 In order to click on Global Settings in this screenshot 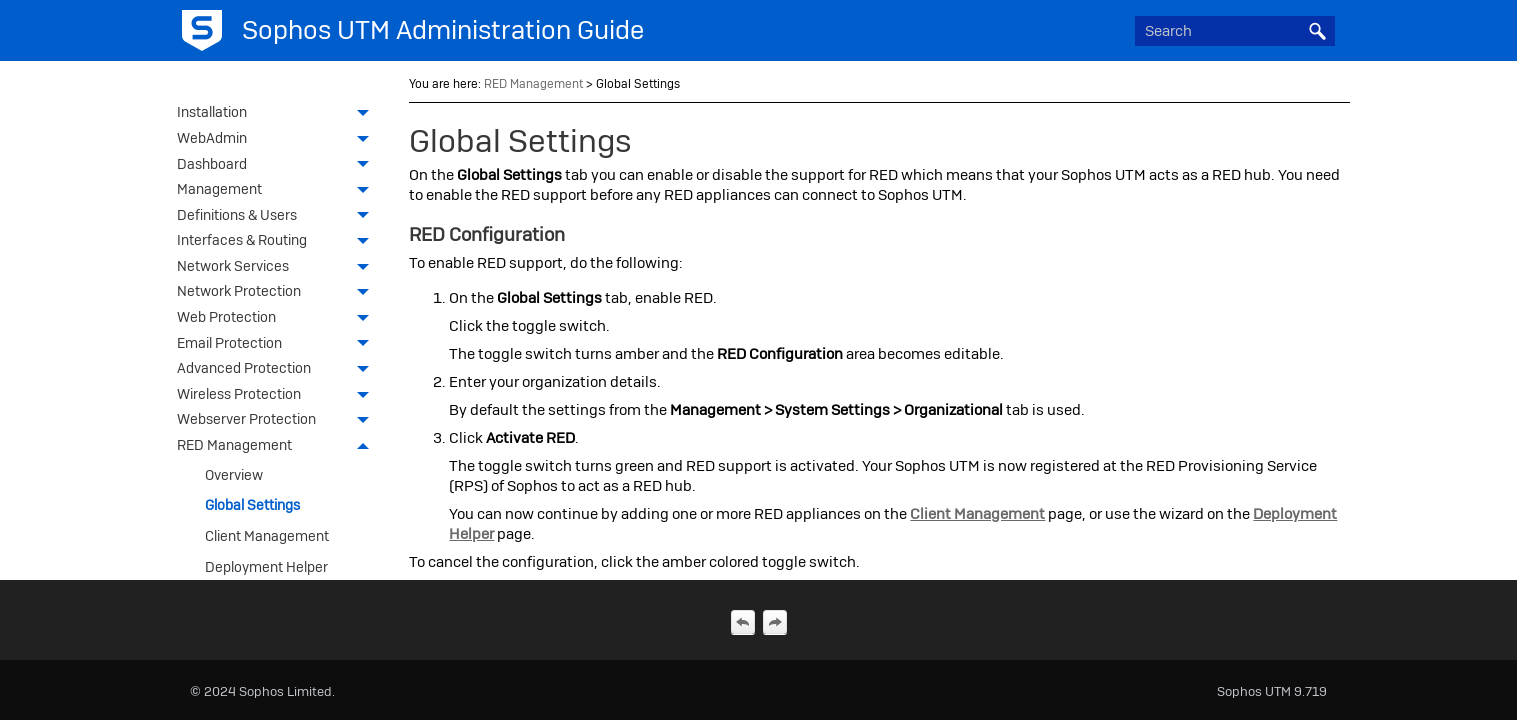, I will do `click(252, 505)`.